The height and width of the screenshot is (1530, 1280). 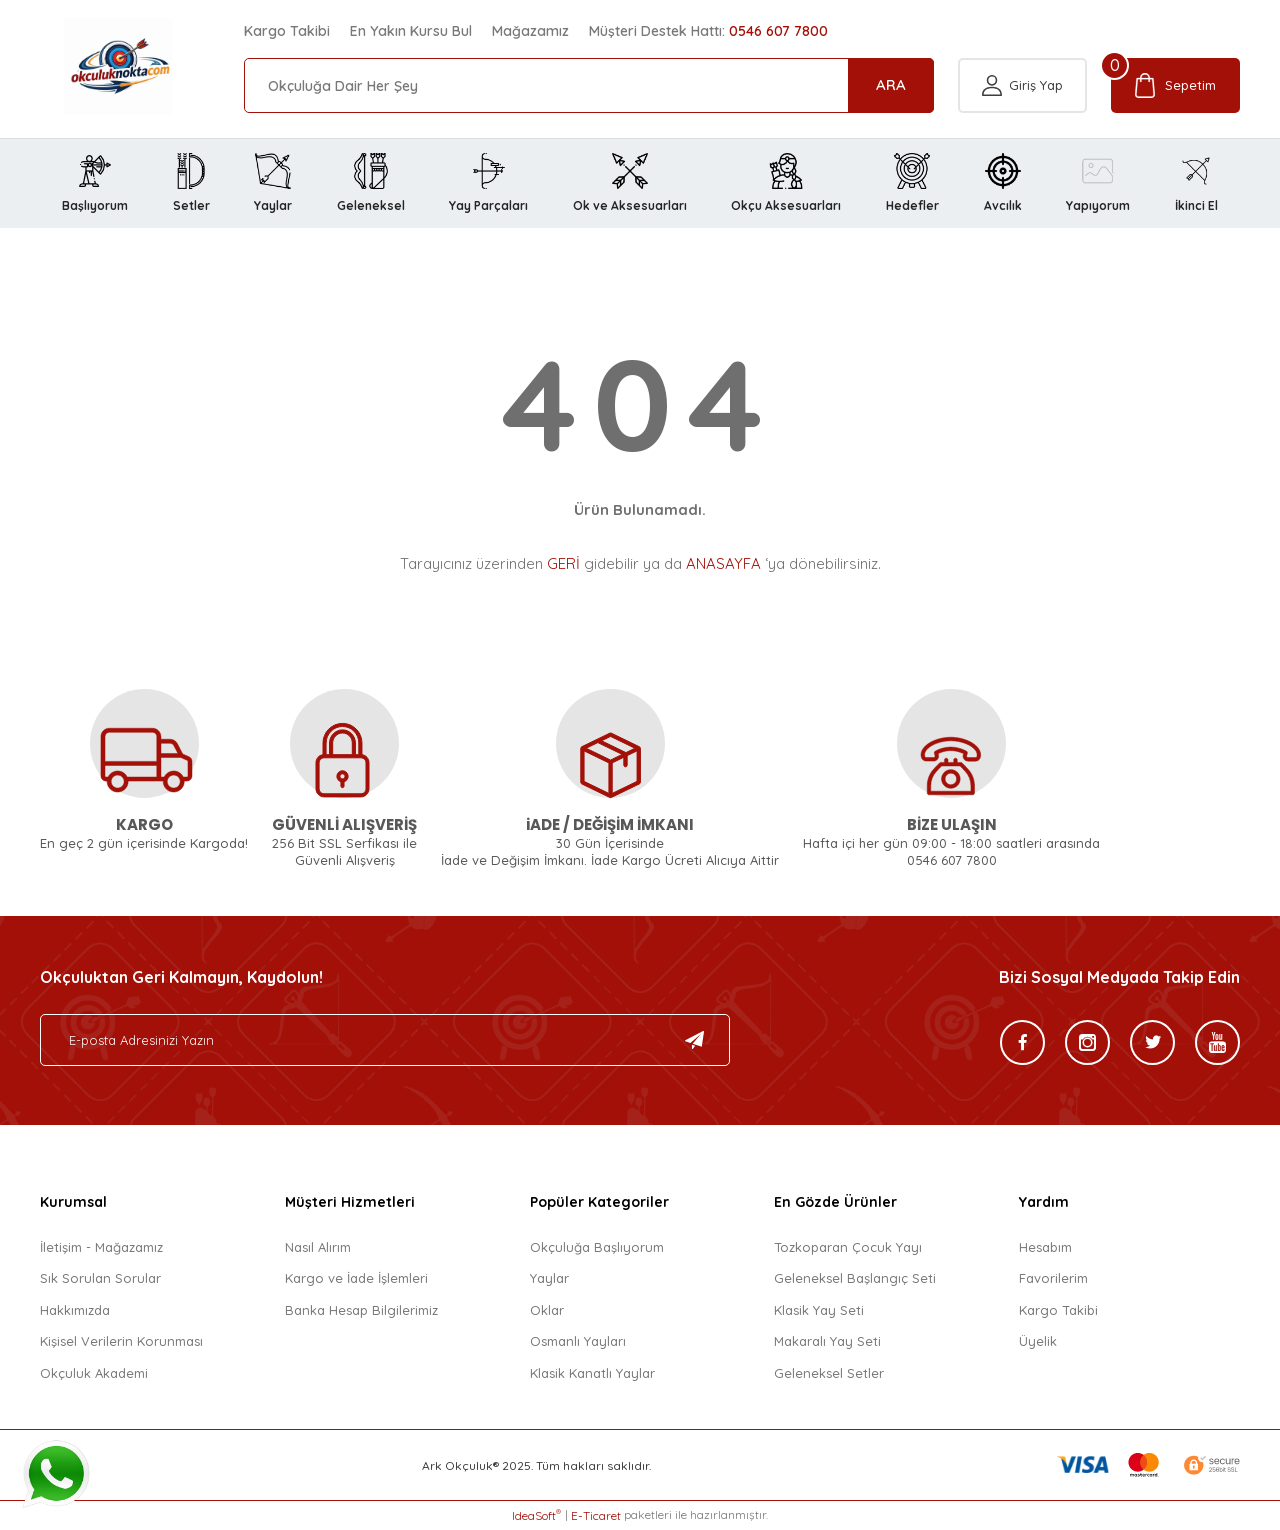 What do you see at coordinates (287, 31) in the screenshot?
I see `Kargo Takibi` at bounding box center [287, 31].